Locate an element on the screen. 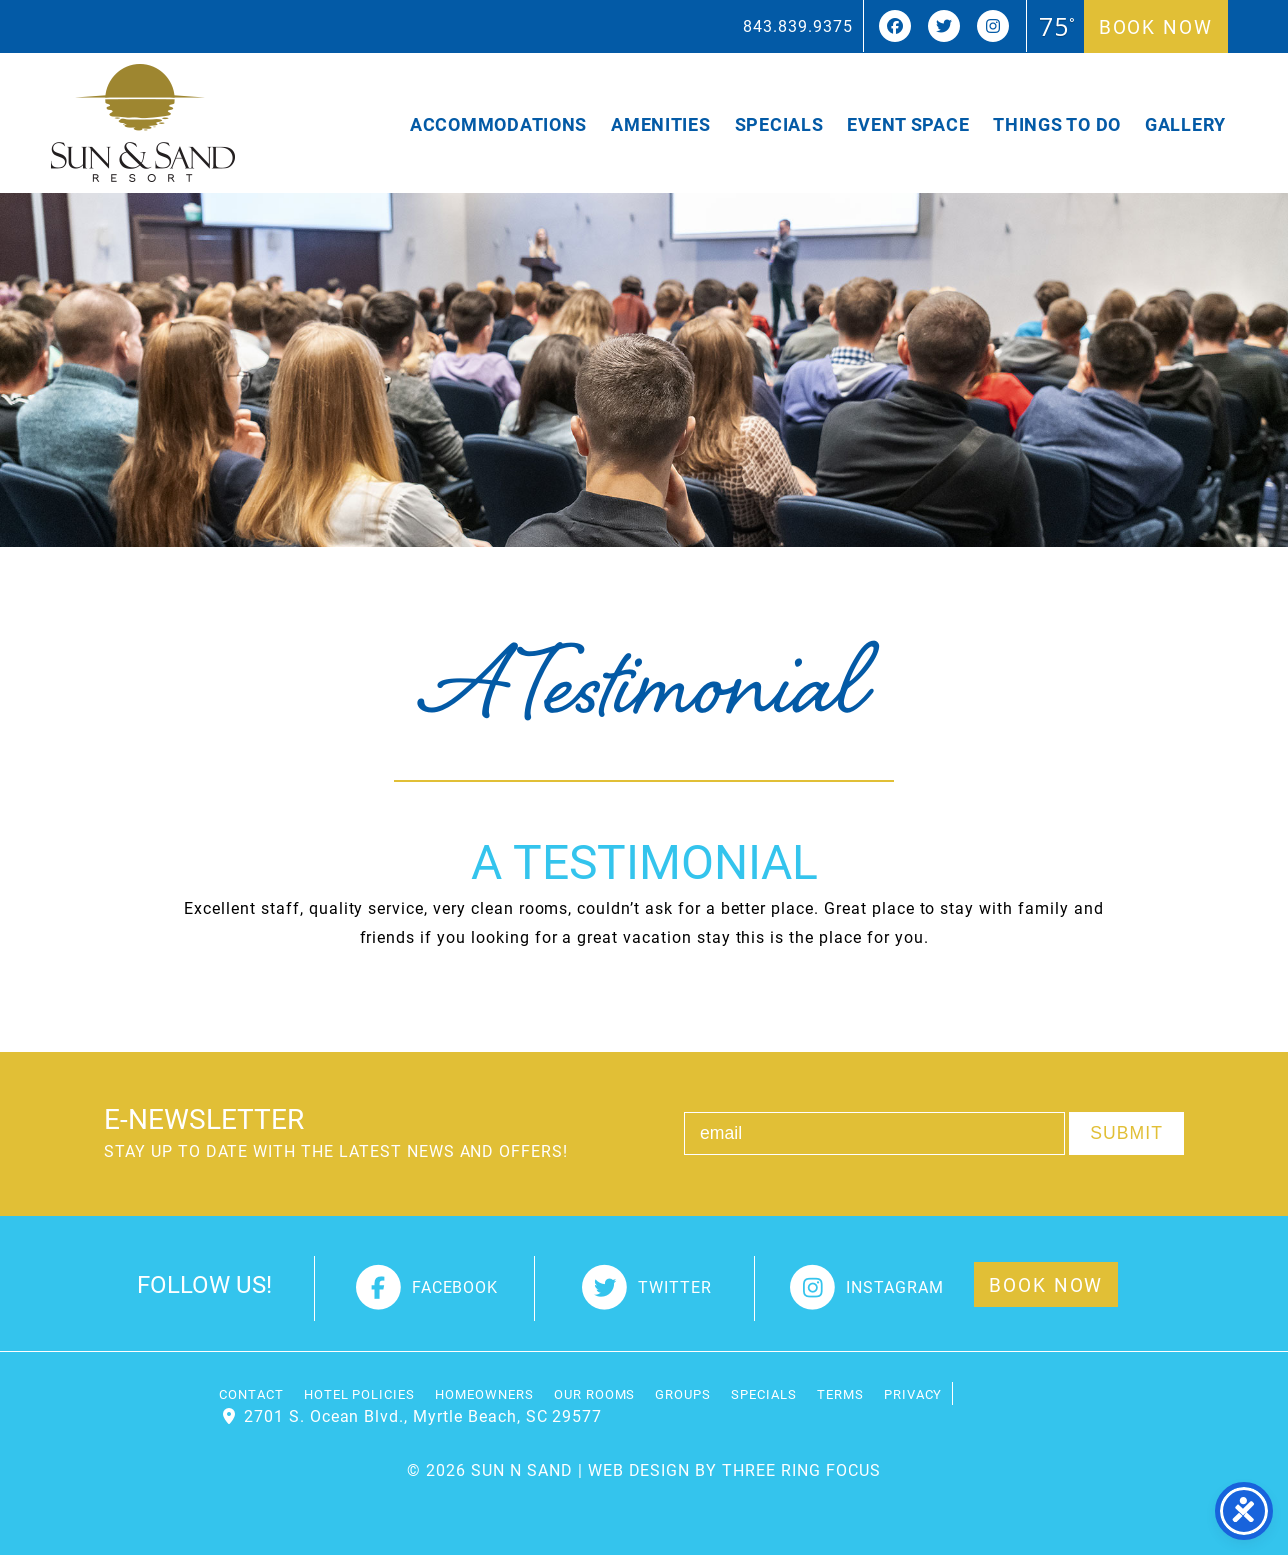  Specials is located at coordinates (779, 124).